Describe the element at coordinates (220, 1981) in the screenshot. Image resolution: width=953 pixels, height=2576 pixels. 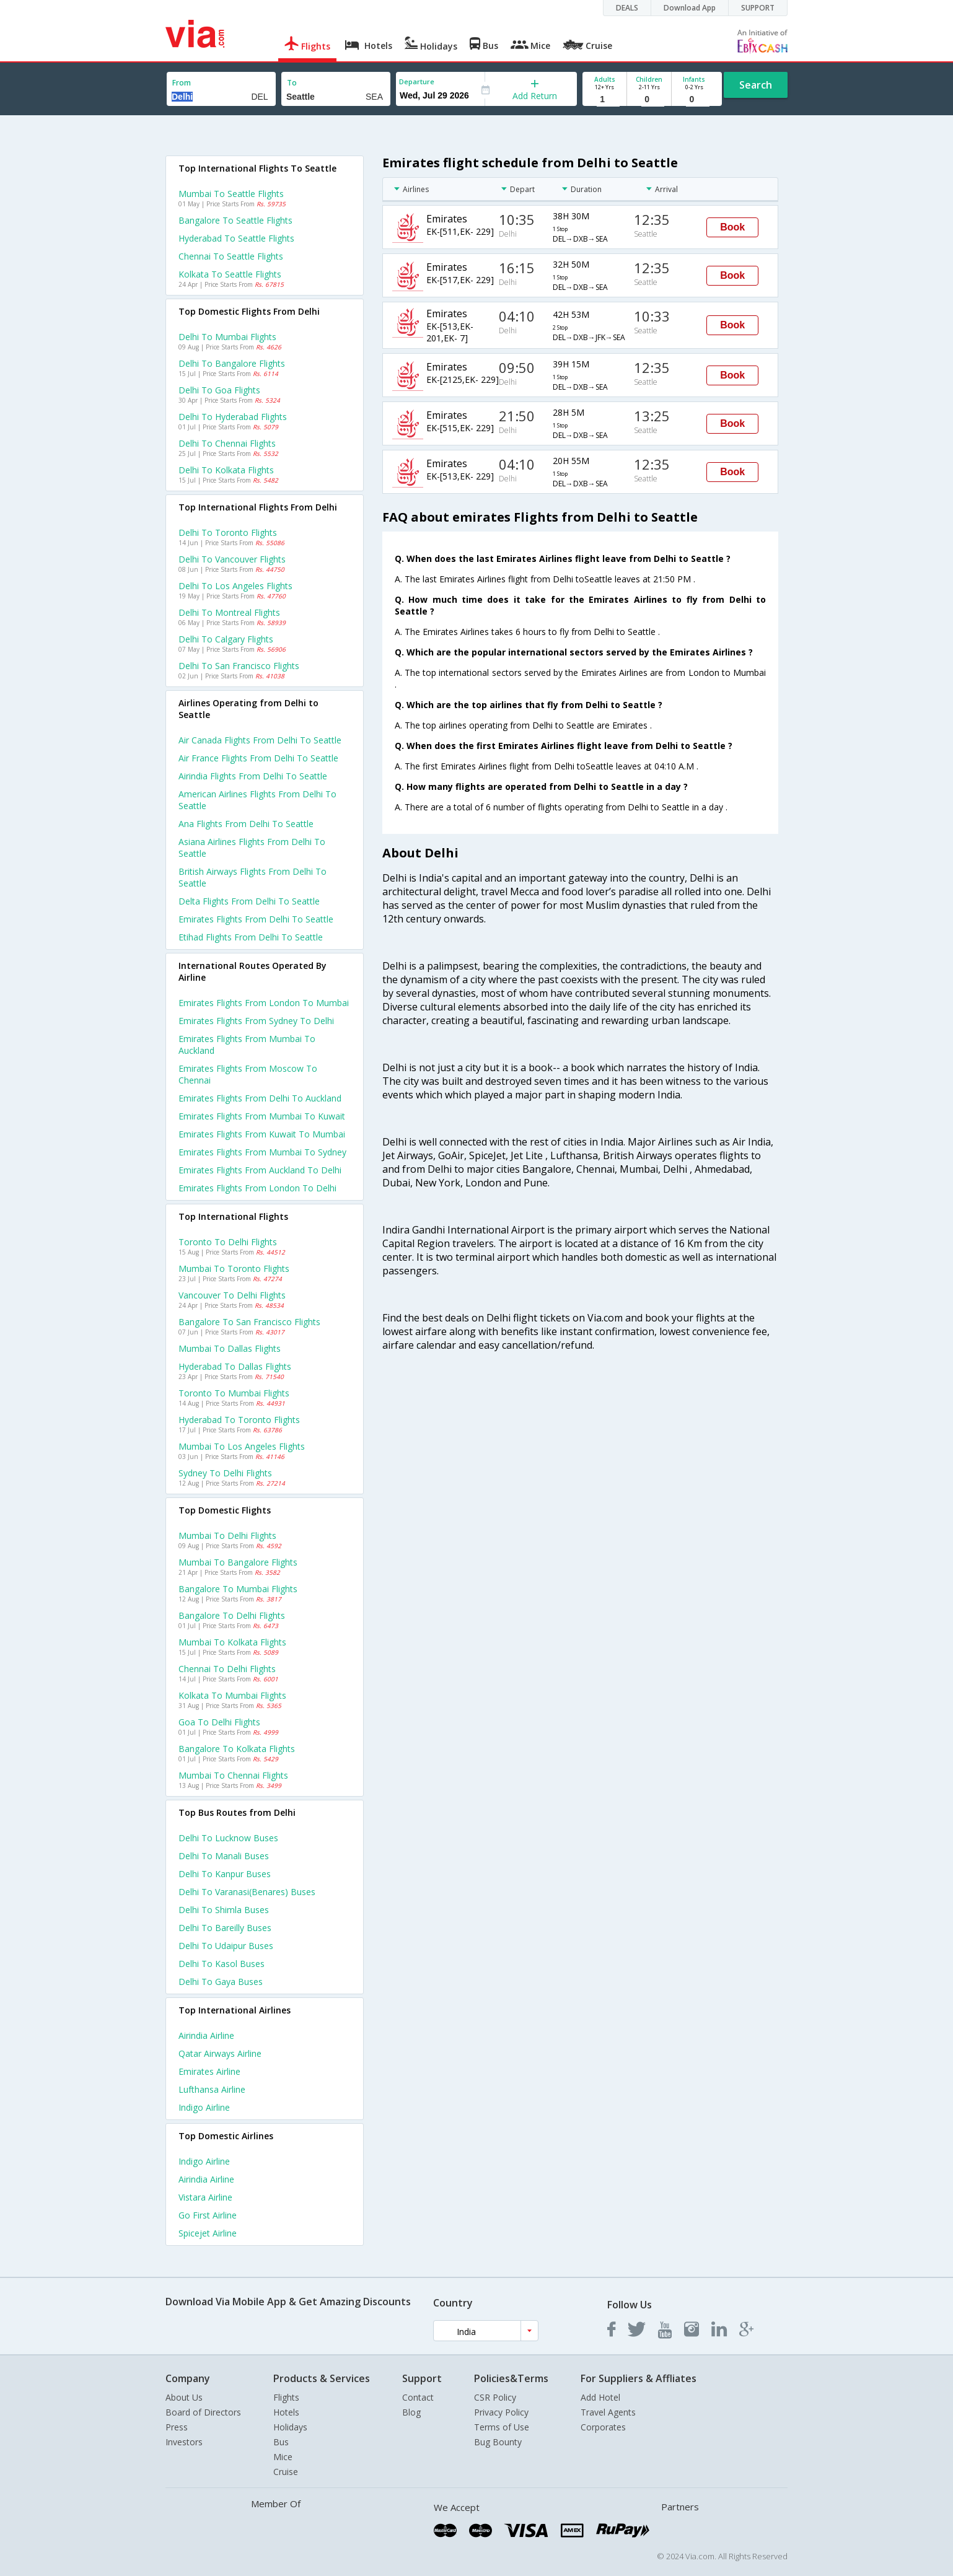
I see `Delhi to Gaya Buses` at that location.